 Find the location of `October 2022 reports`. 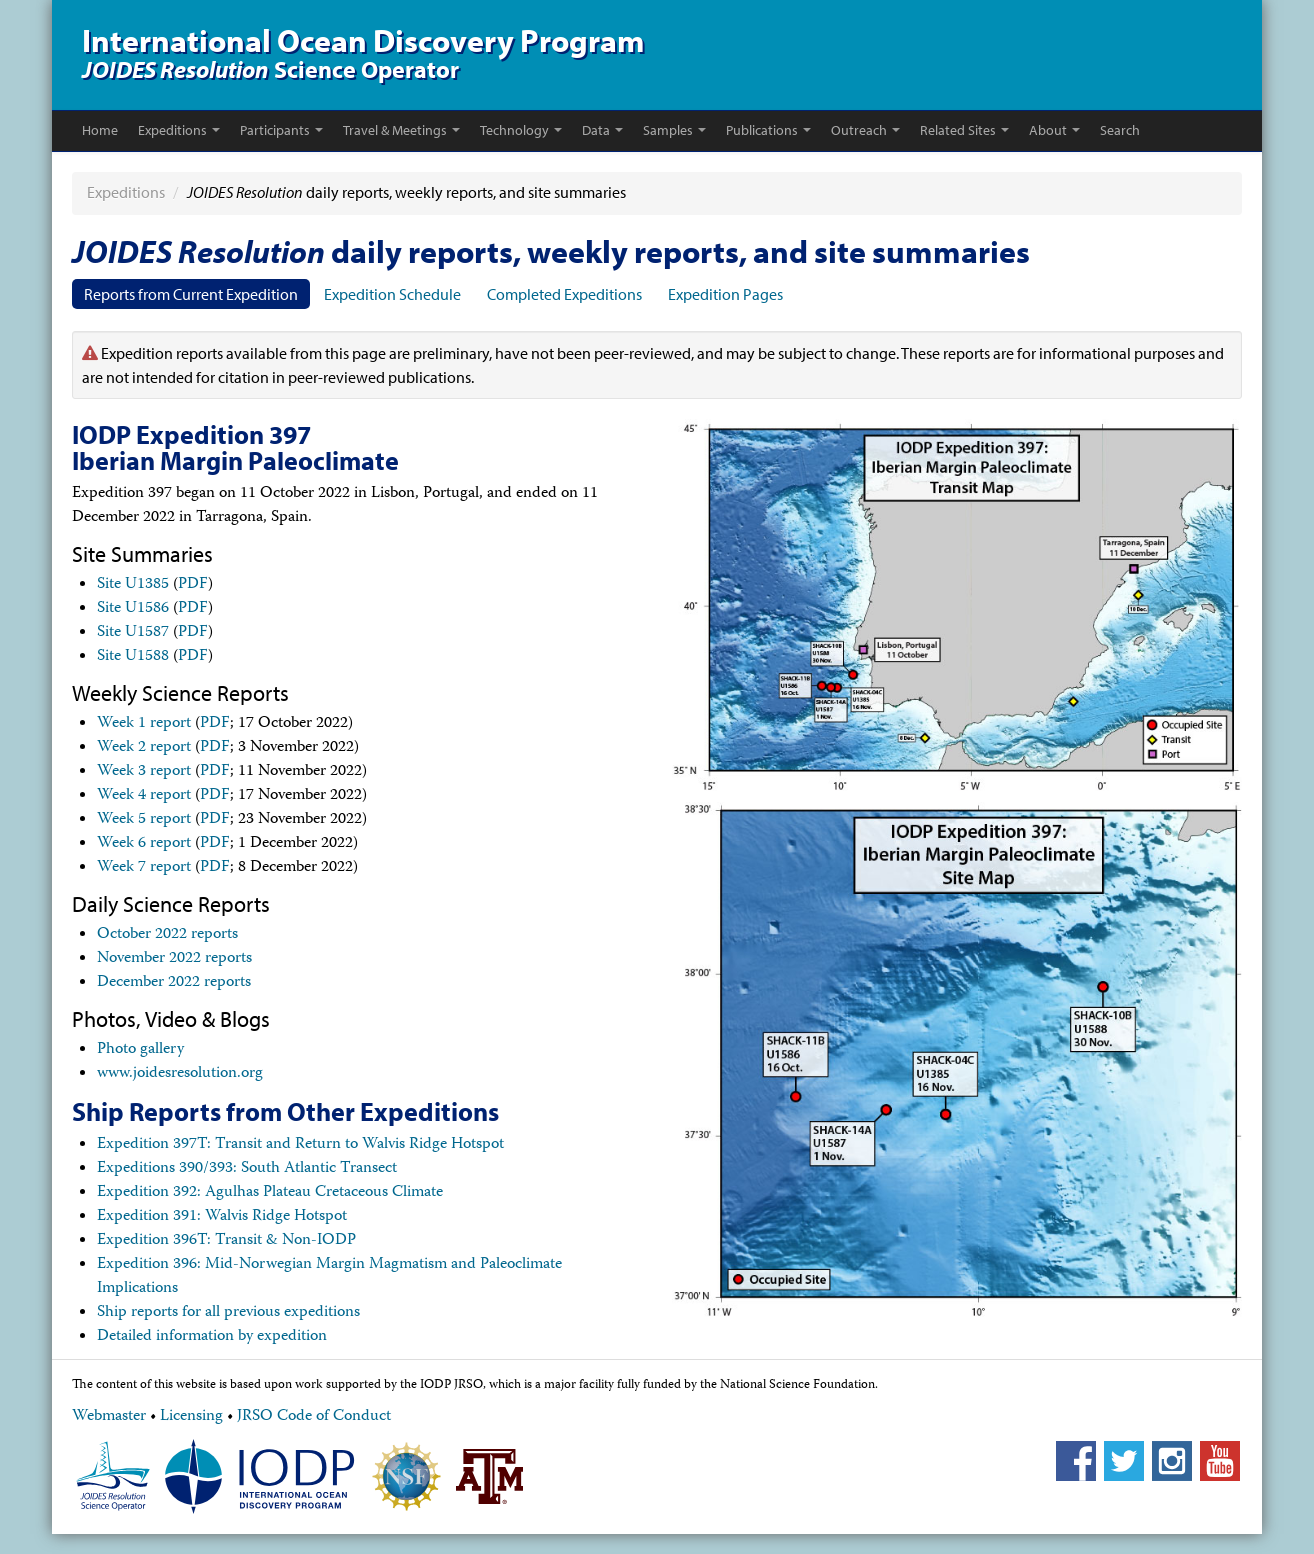

October 2022 reports is located at coordinates (167, 935).